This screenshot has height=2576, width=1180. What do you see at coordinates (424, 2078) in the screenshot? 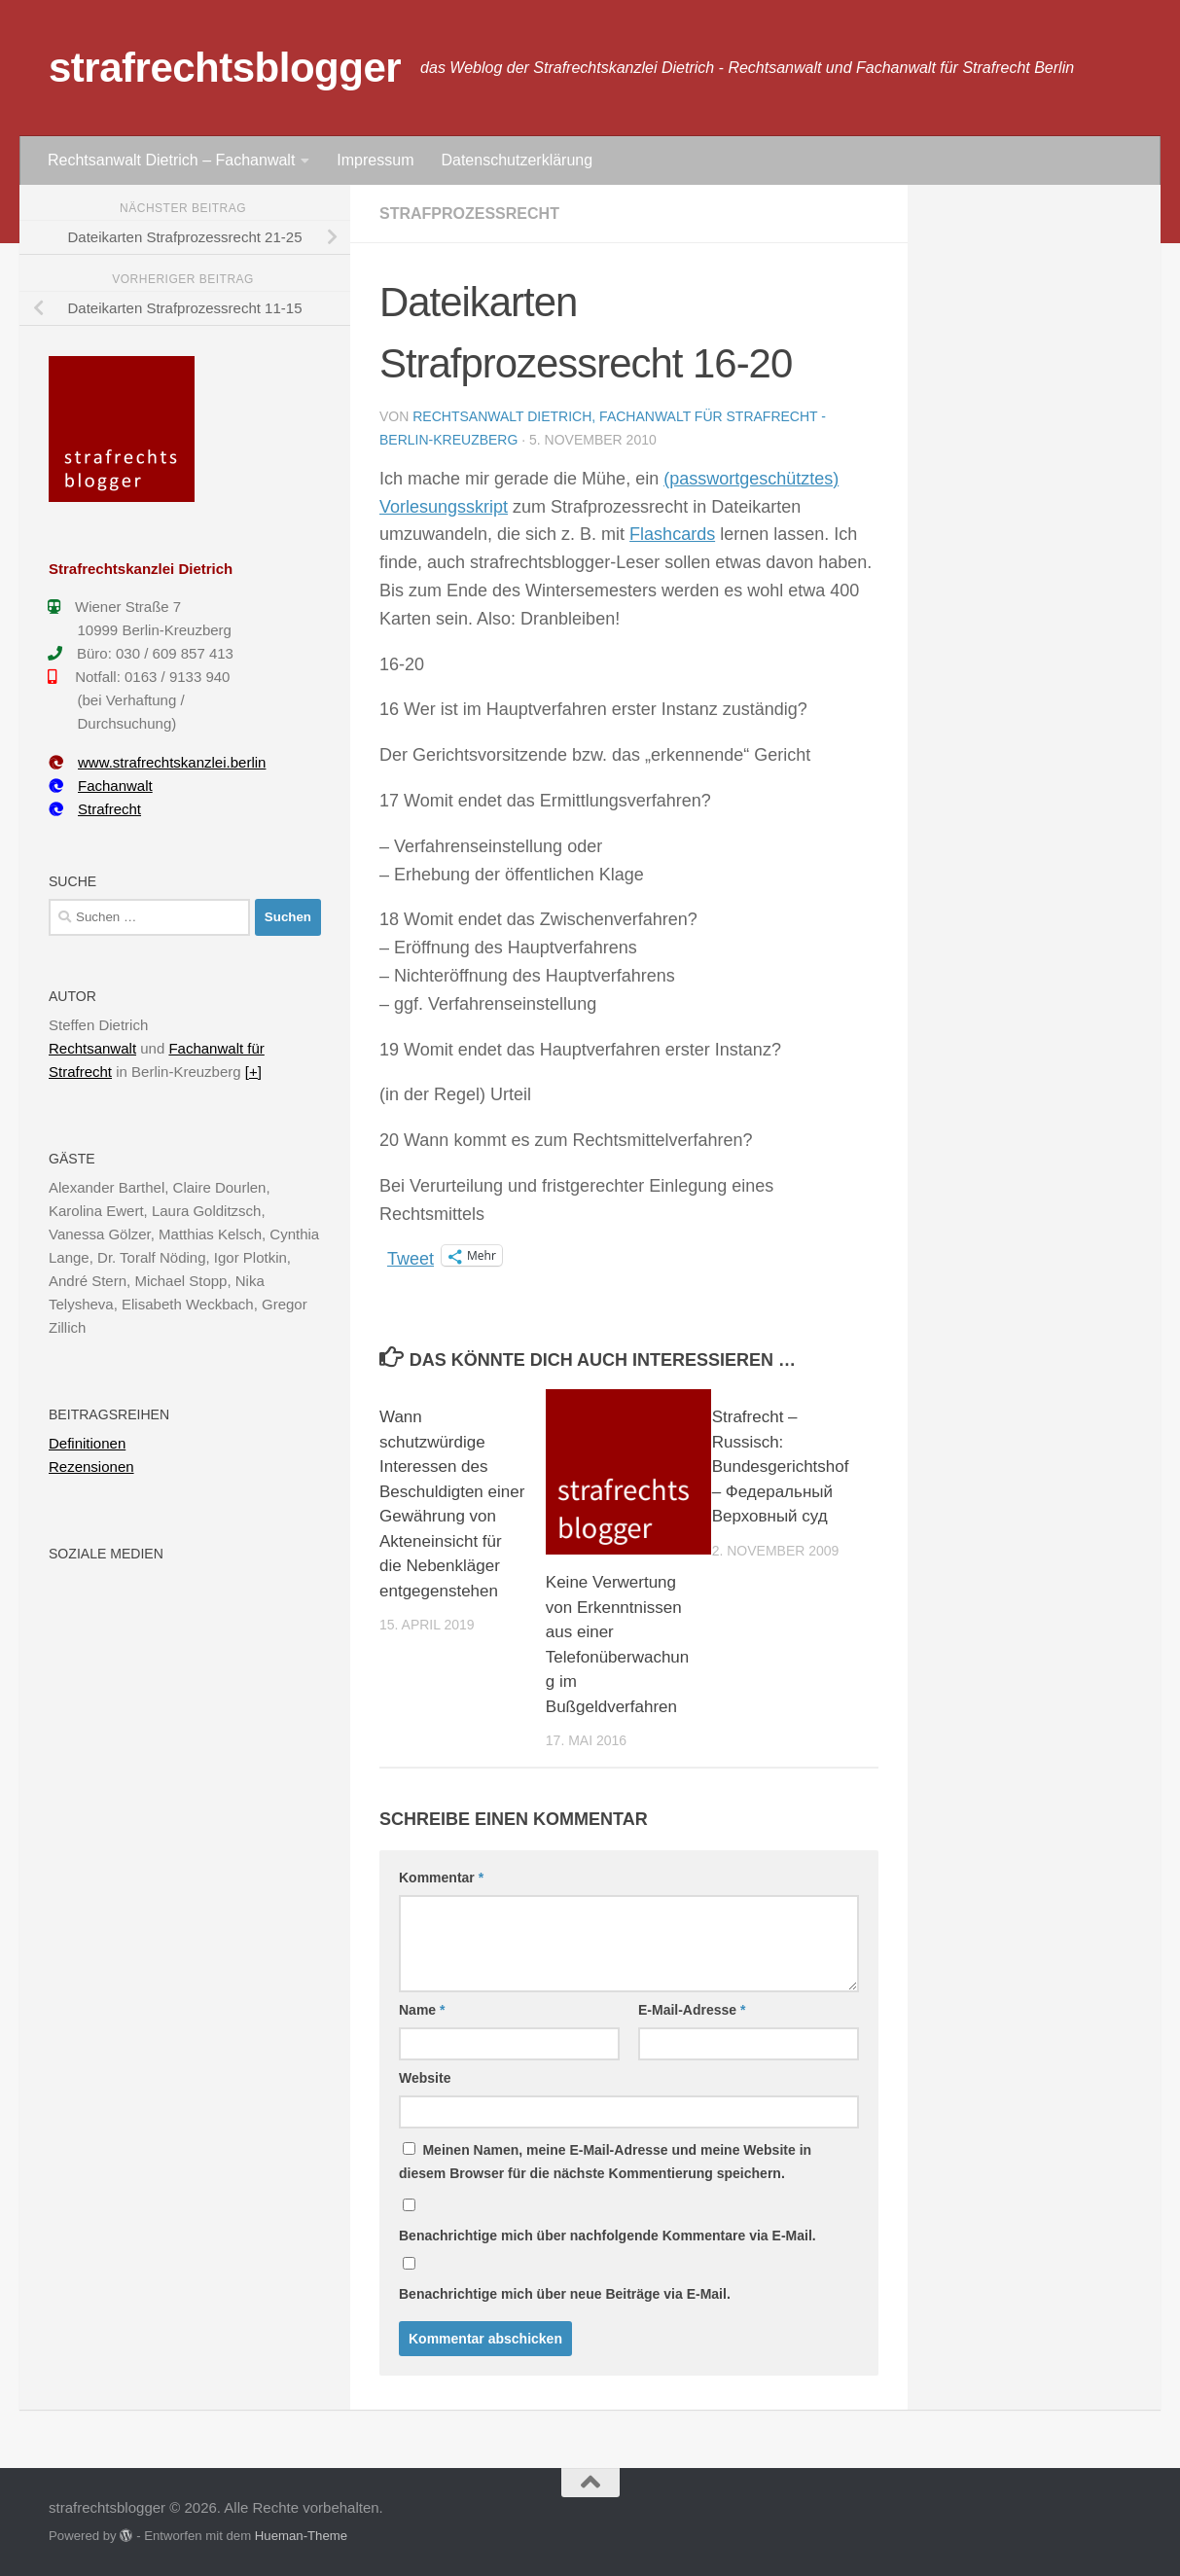
I see `Website` at bounding box center [424, 2078].